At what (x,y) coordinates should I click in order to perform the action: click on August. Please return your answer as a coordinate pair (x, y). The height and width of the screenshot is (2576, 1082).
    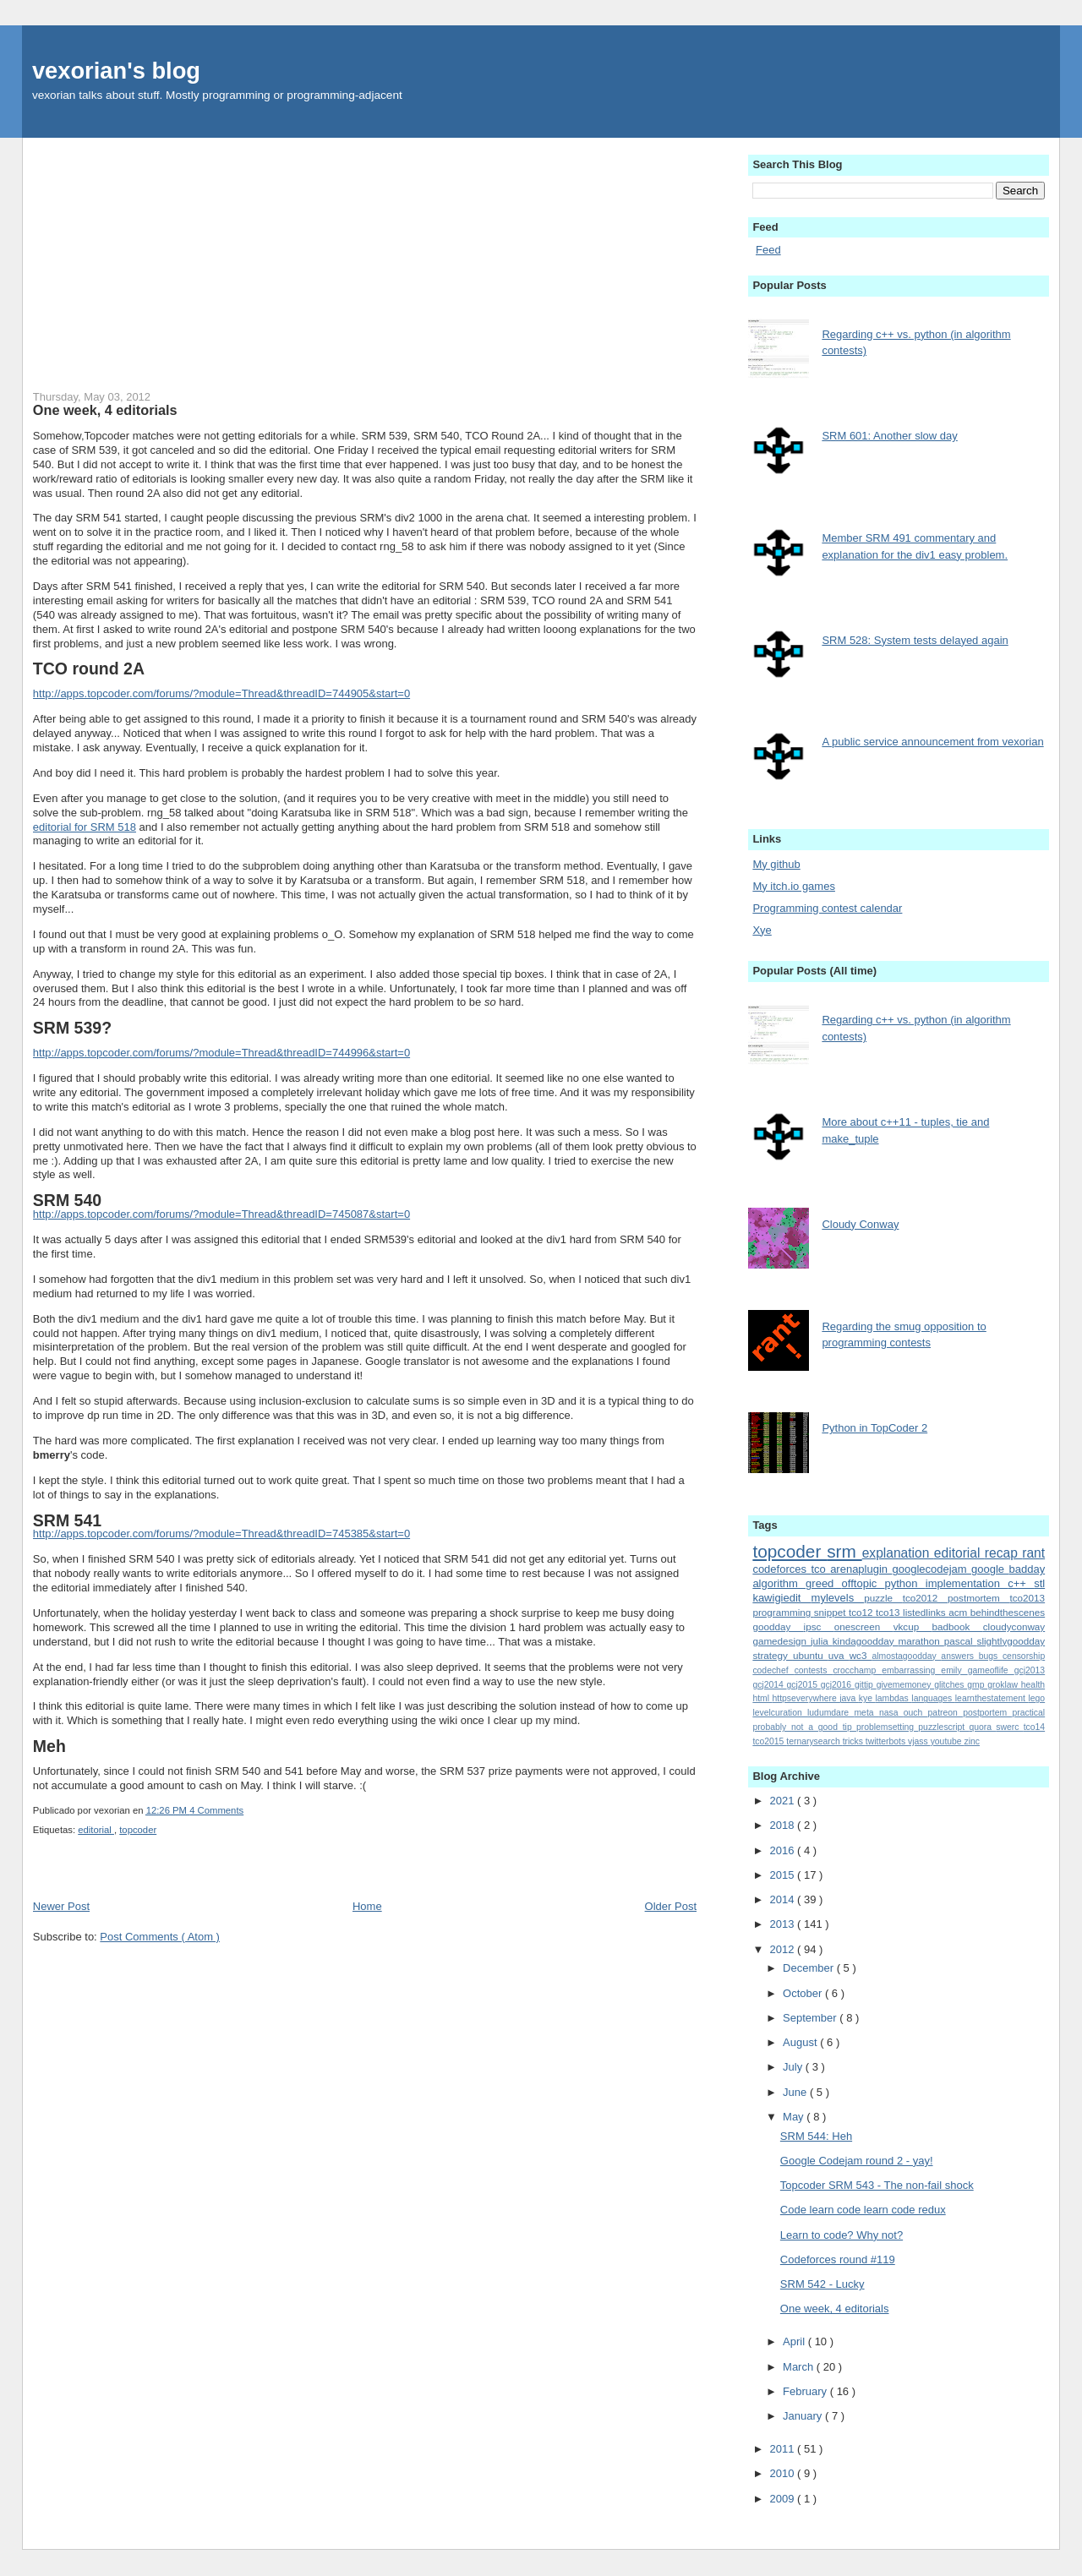
    Looking at the image, I should click on (801, 2042).